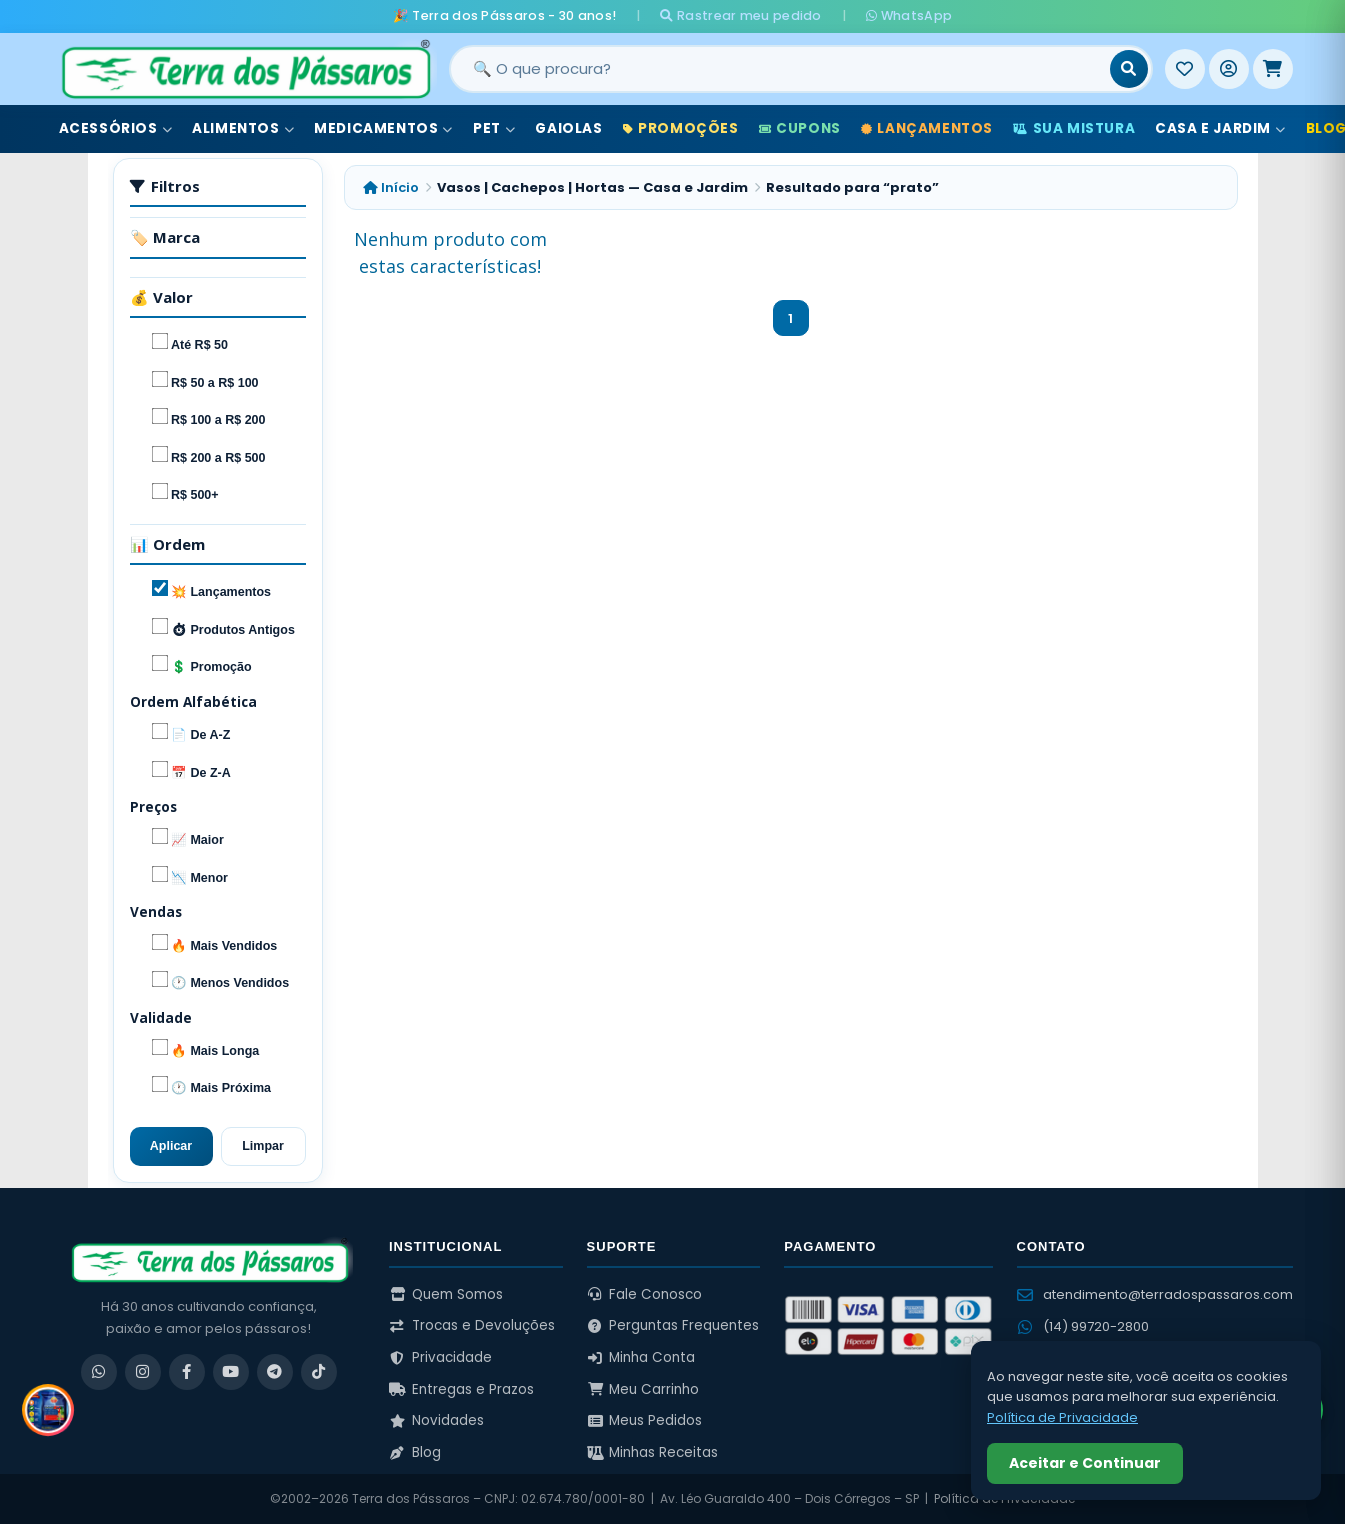 The width and height of the screenshot is (1345, 1524). Describe the element at coordinates (231, 1372) in the screenshot. I see `[YouTube]` at that location.